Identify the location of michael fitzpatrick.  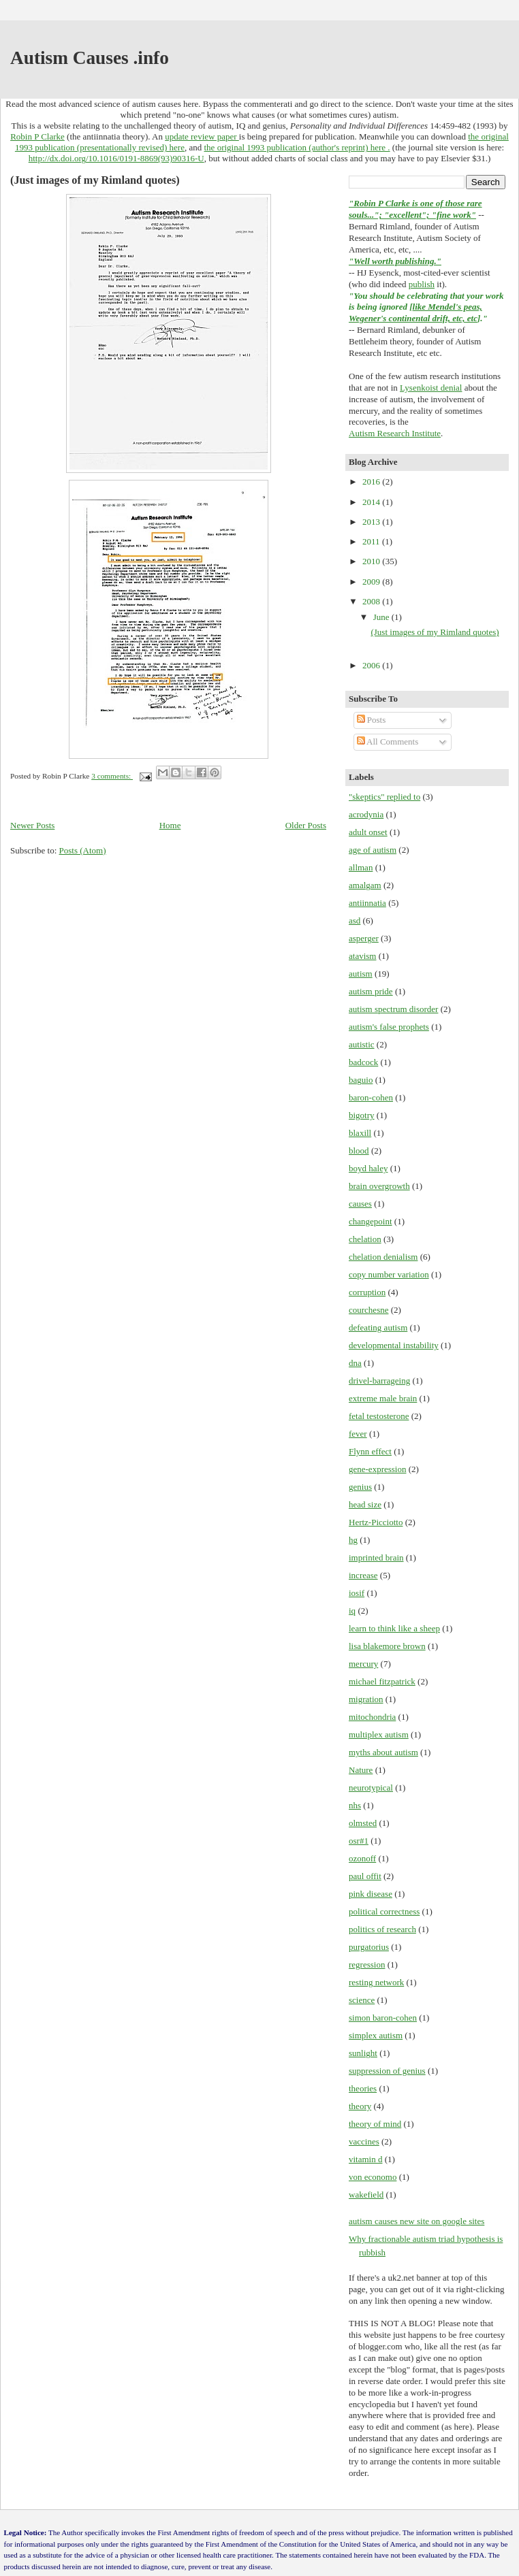
(382, 1681).